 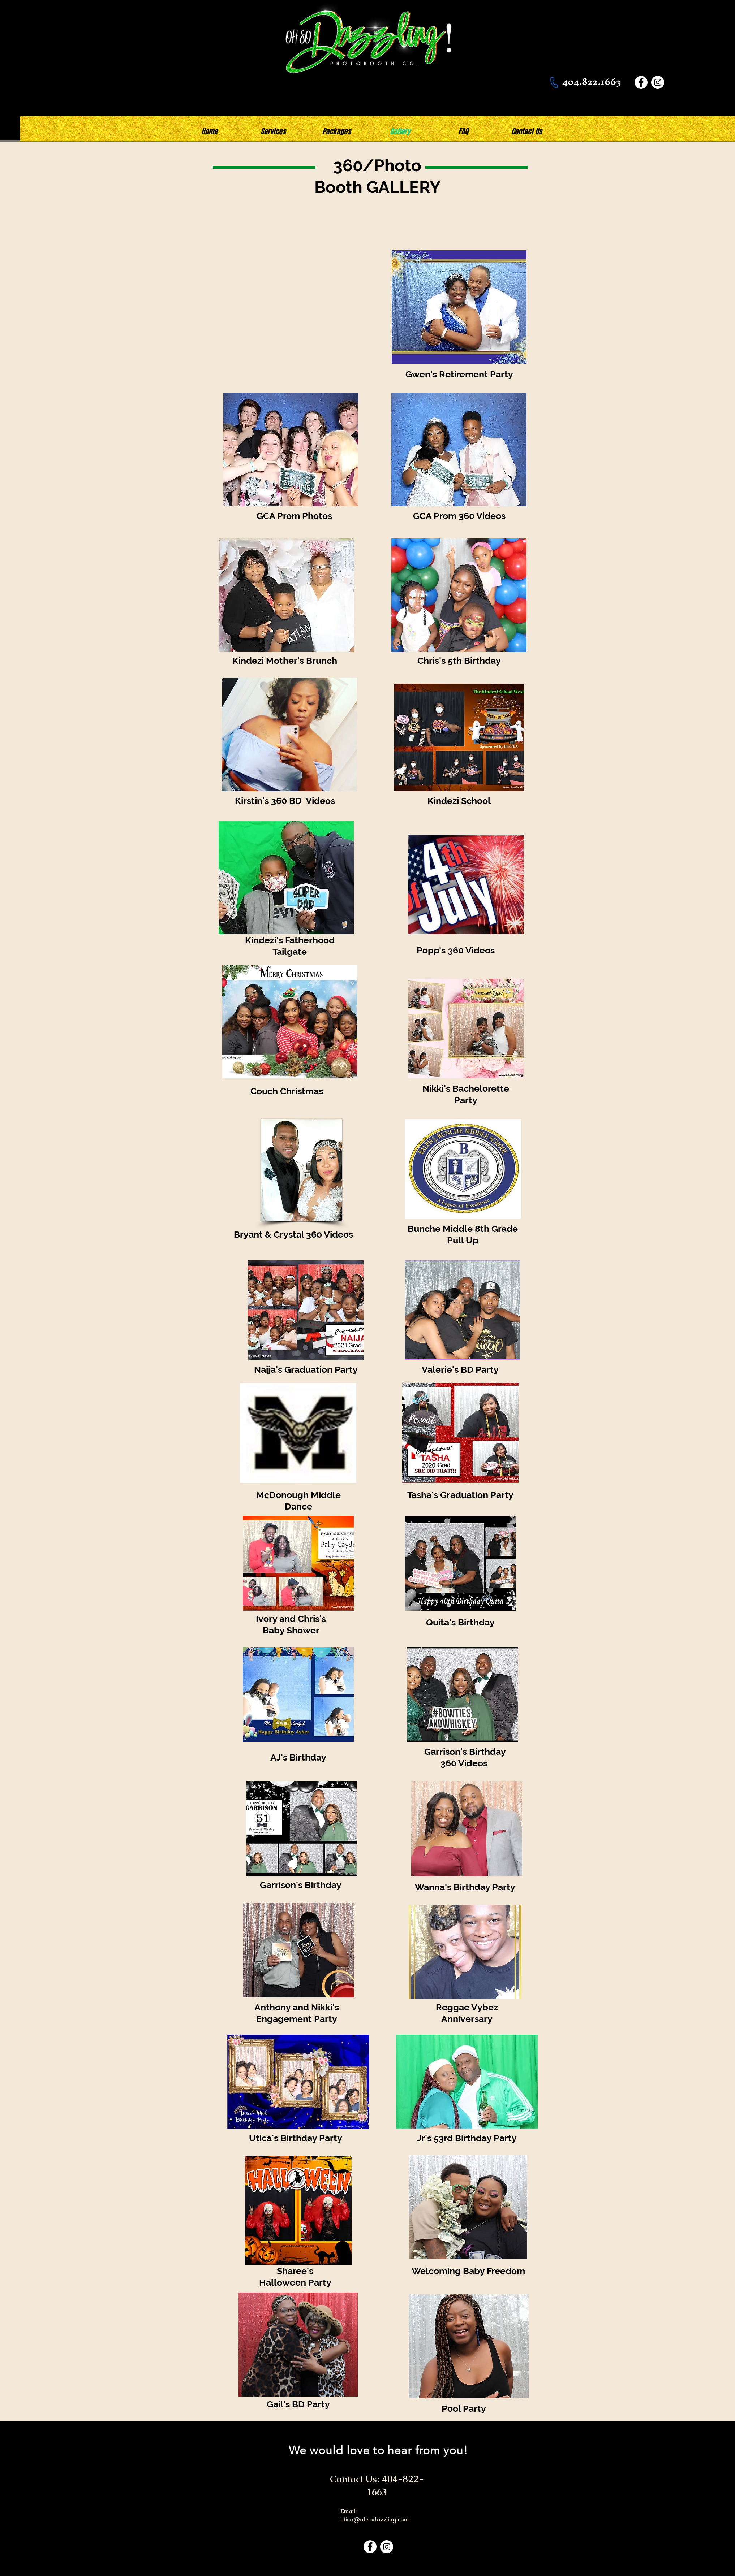 What do you see at coordinates (460, 1369) in the screenshot?
I see `Valerie's BD Party` at bounding box center [460, 1369].